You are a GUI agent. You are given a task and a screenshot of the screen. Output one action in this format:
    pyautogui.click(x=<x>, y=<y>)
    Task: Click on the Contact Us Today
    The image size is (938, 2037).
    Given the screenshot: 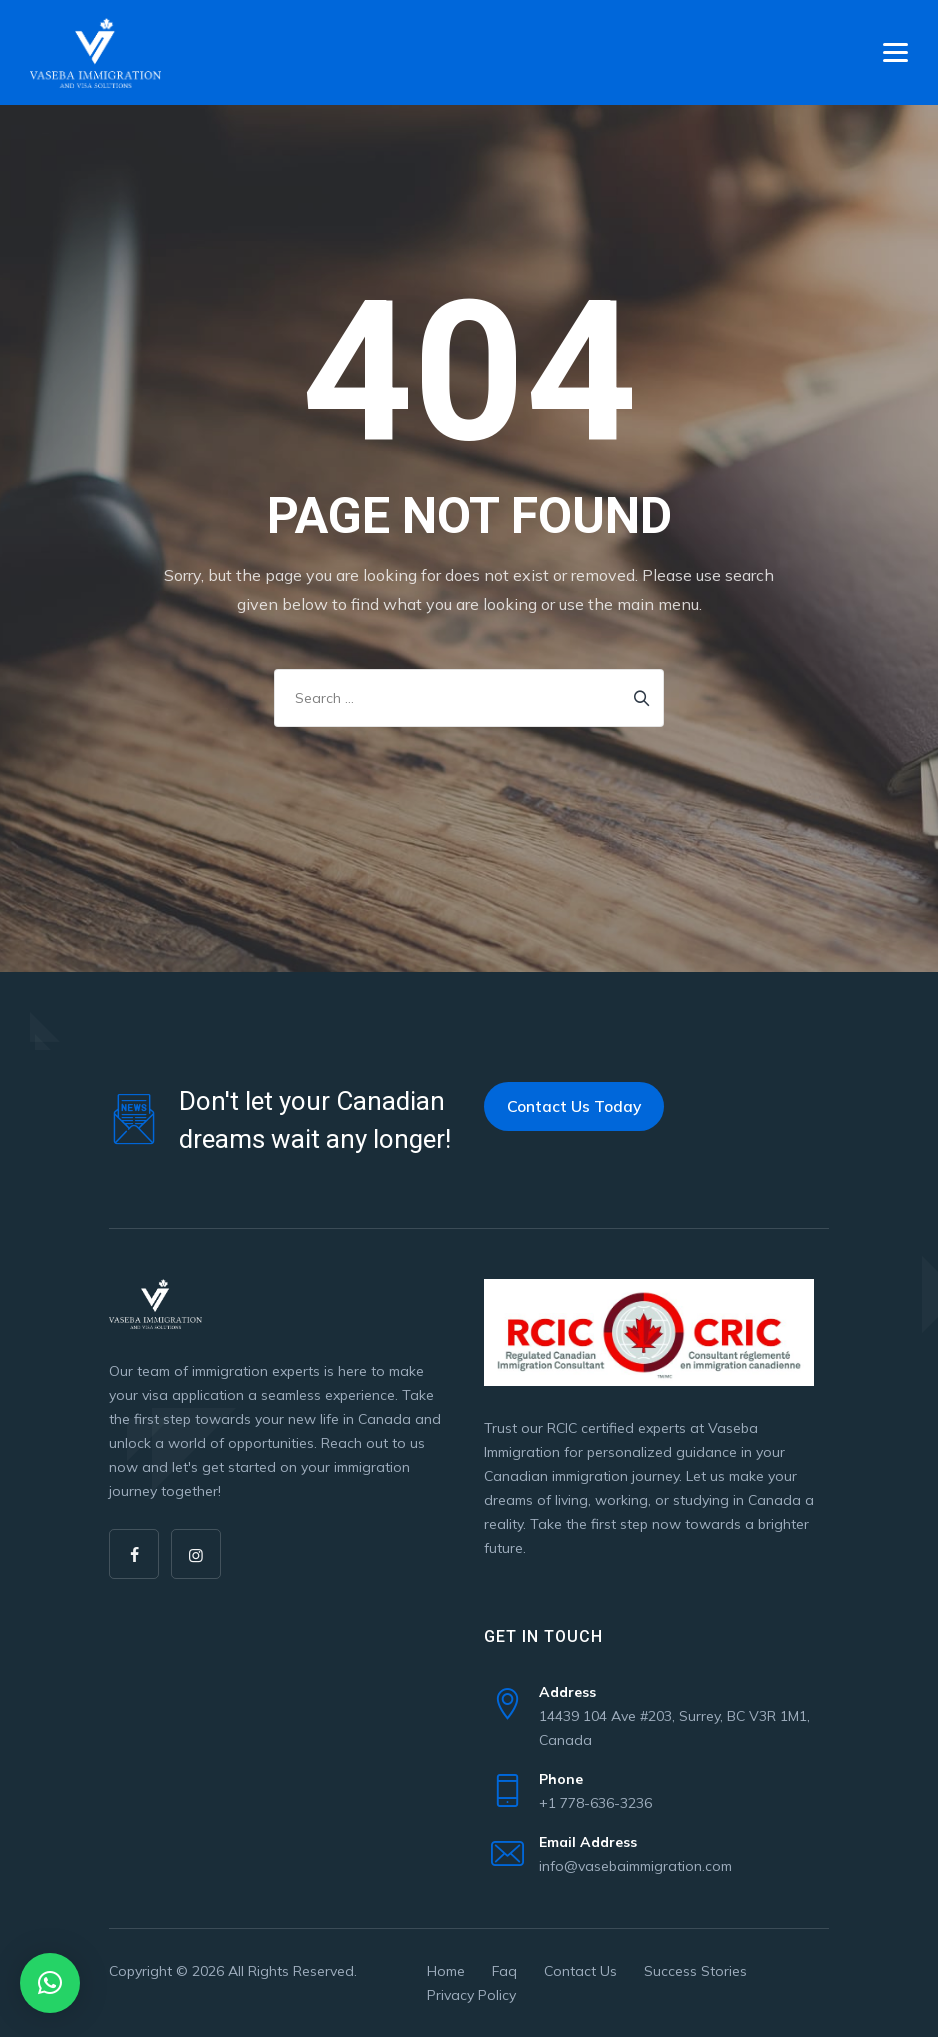 What is the action you would take?
    pyautogui.click(x=574, y=1106)
    